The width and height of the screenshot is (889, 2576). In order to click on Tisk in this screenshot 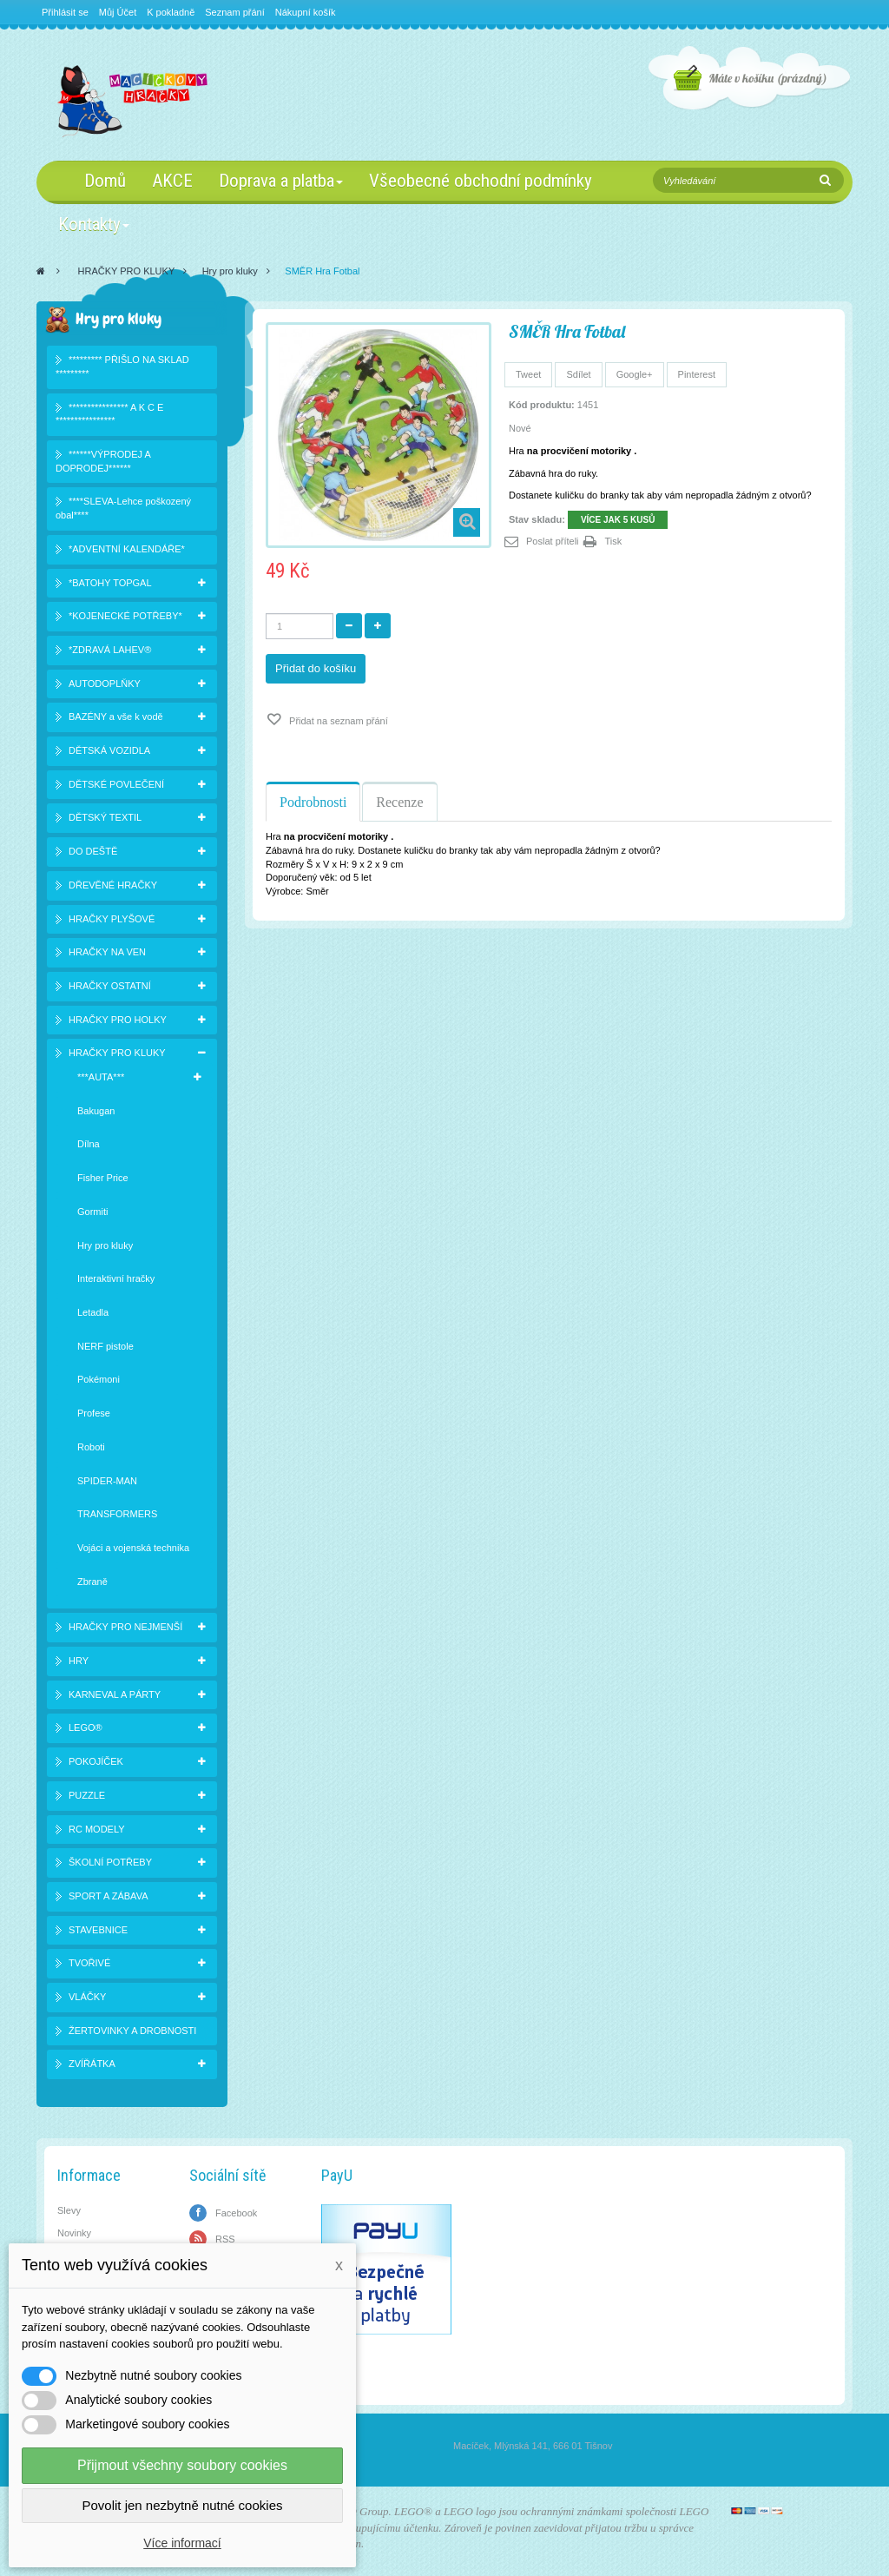, I will do `click(613, 541)`.